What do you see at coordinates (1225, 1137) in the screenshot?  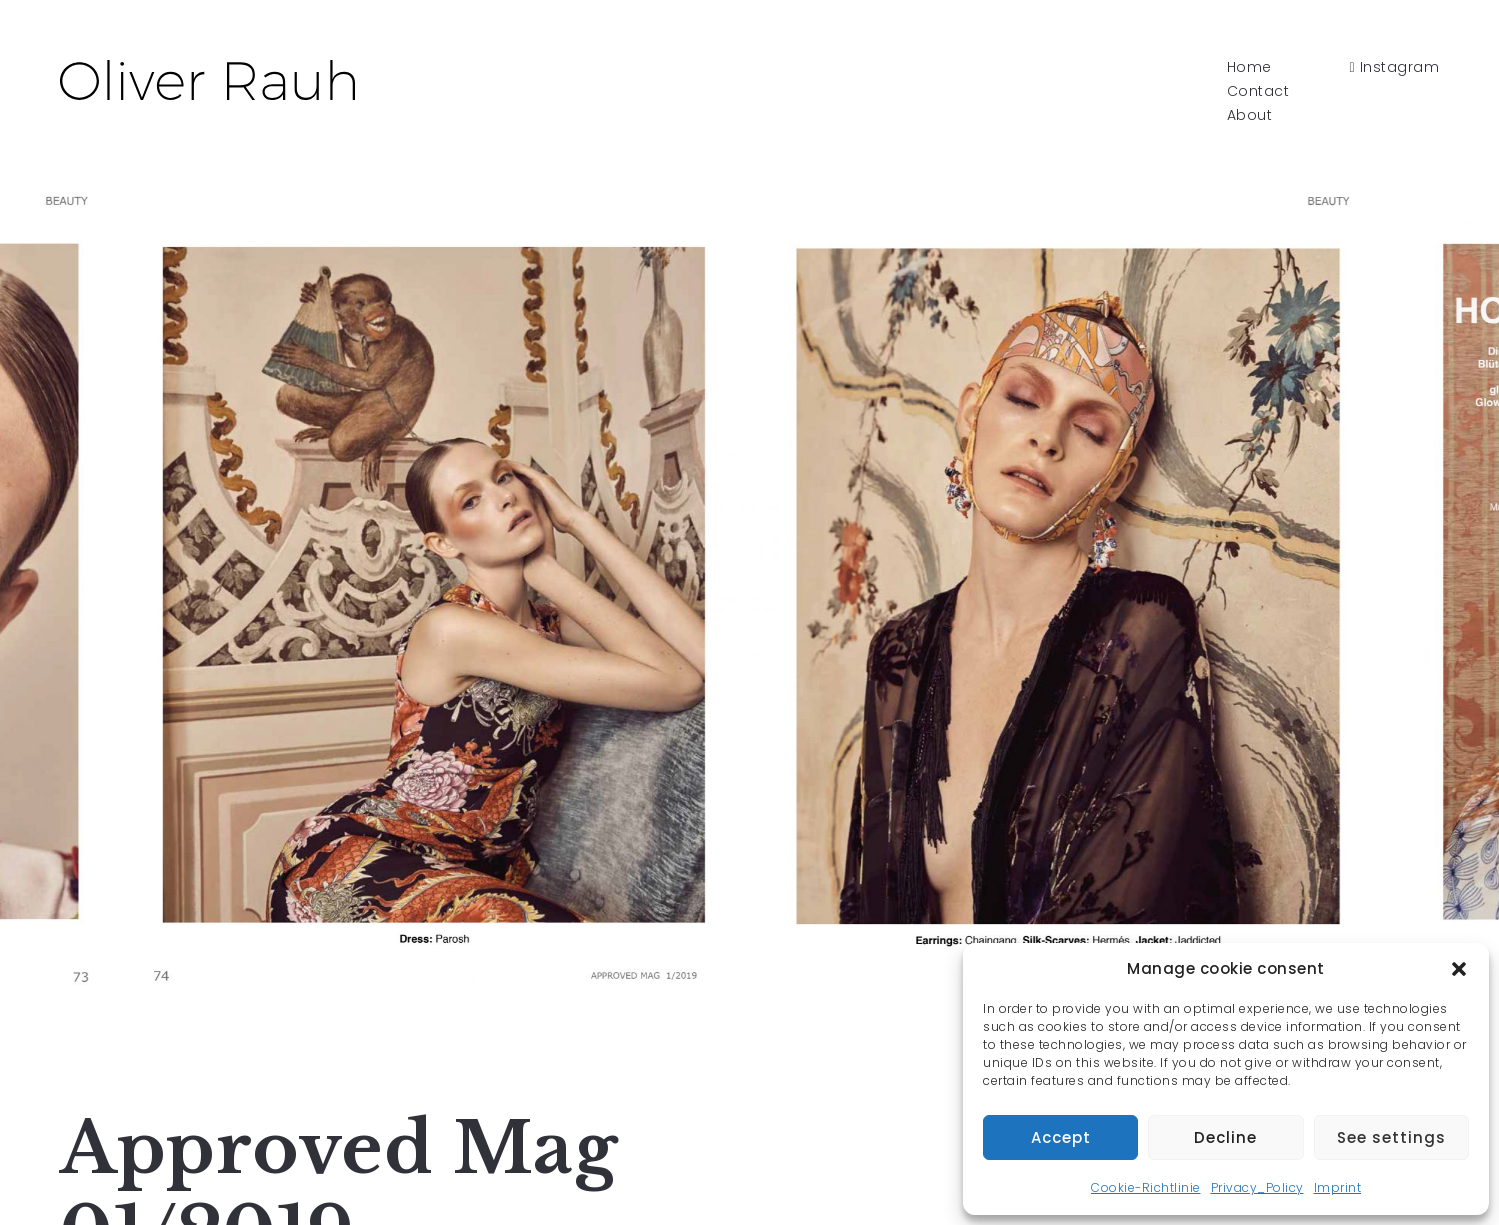 I see `Decline` at bounding box center [1225, 1137].